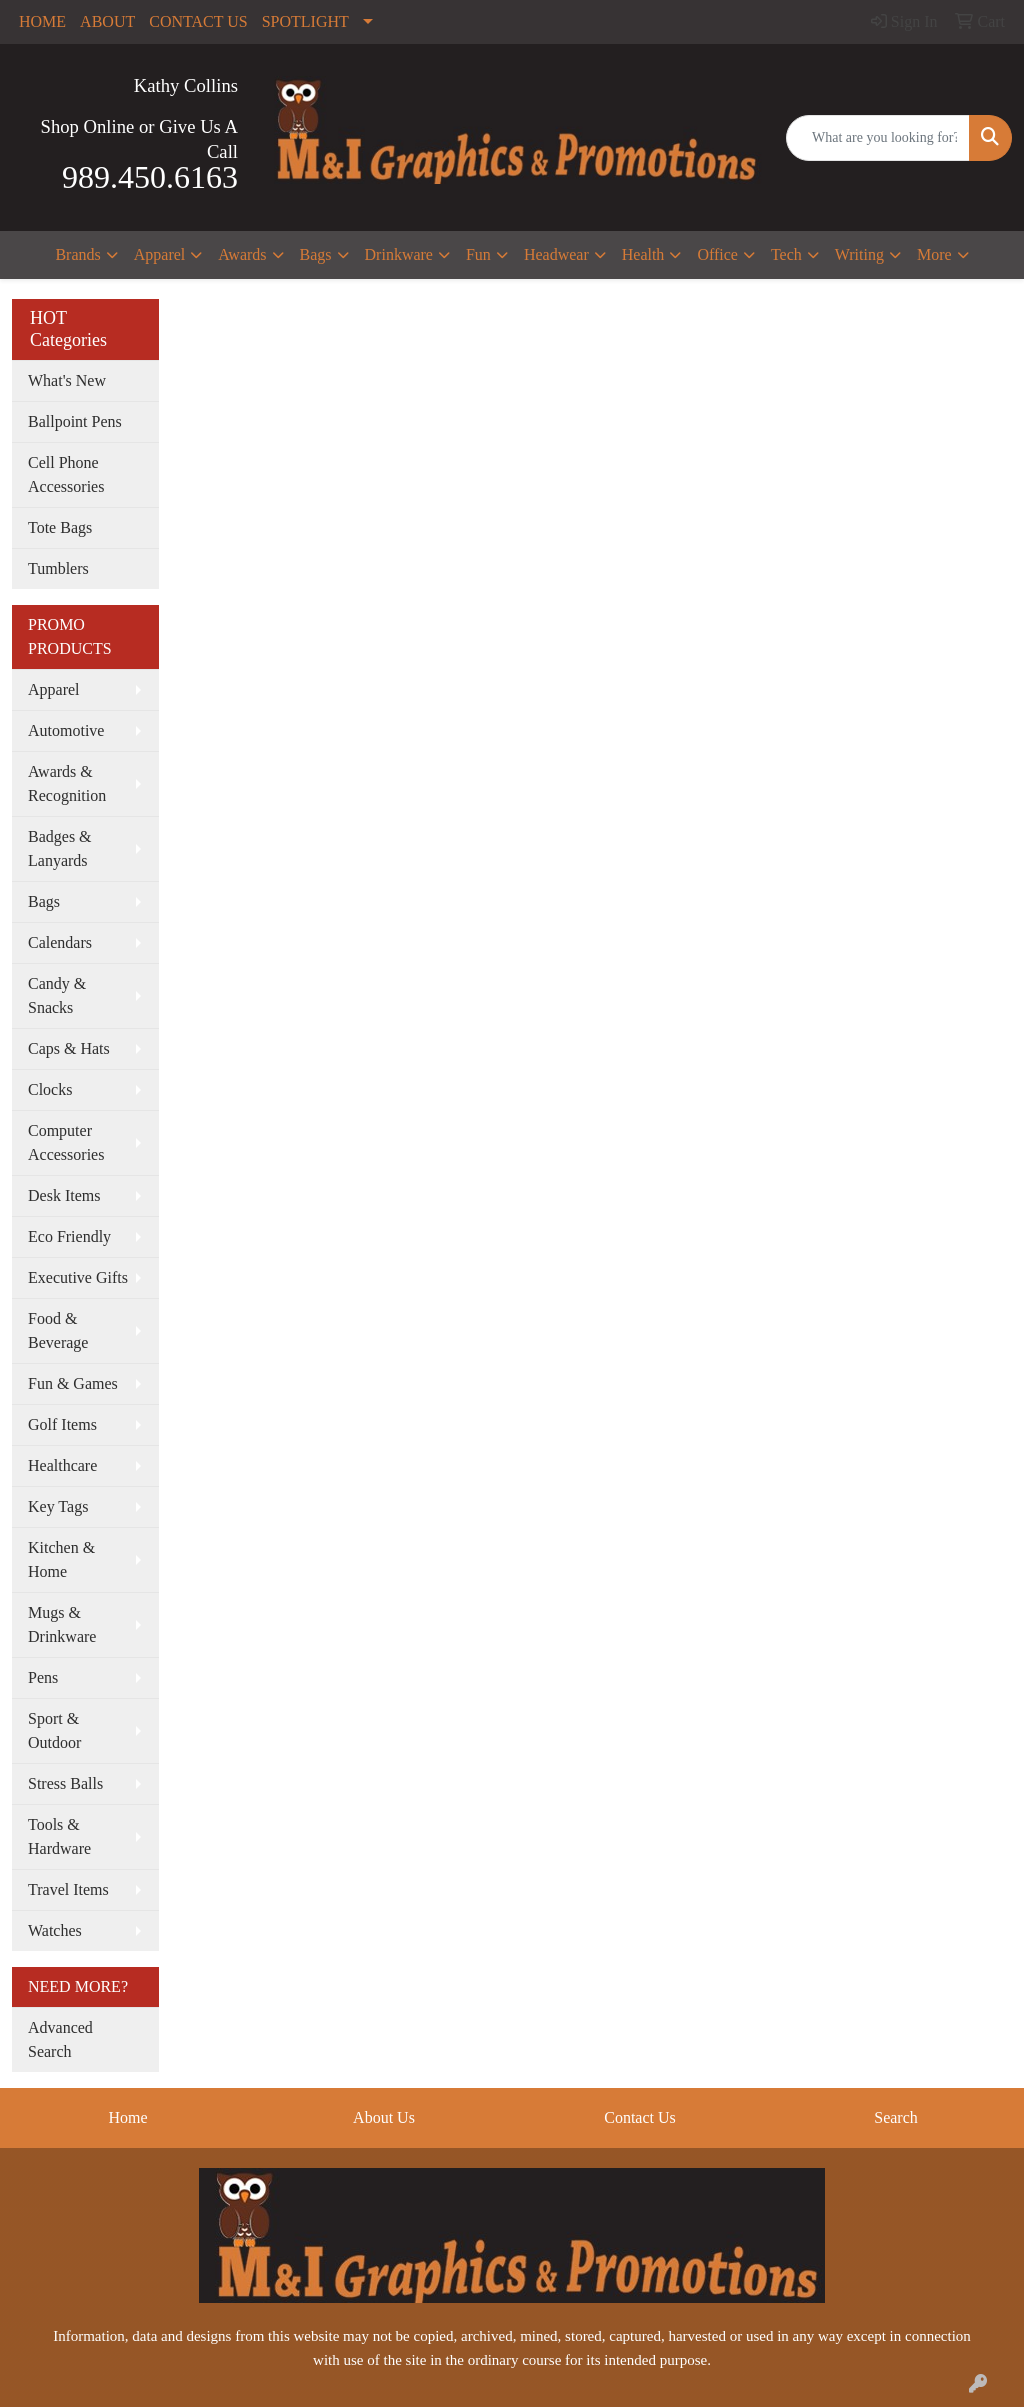 The height and width of the screenshot is (2407, 1024). What do you see at coordinates (77, 254) in the screenshot?
I see `Brands [button]` at bounding box center [77, 254].